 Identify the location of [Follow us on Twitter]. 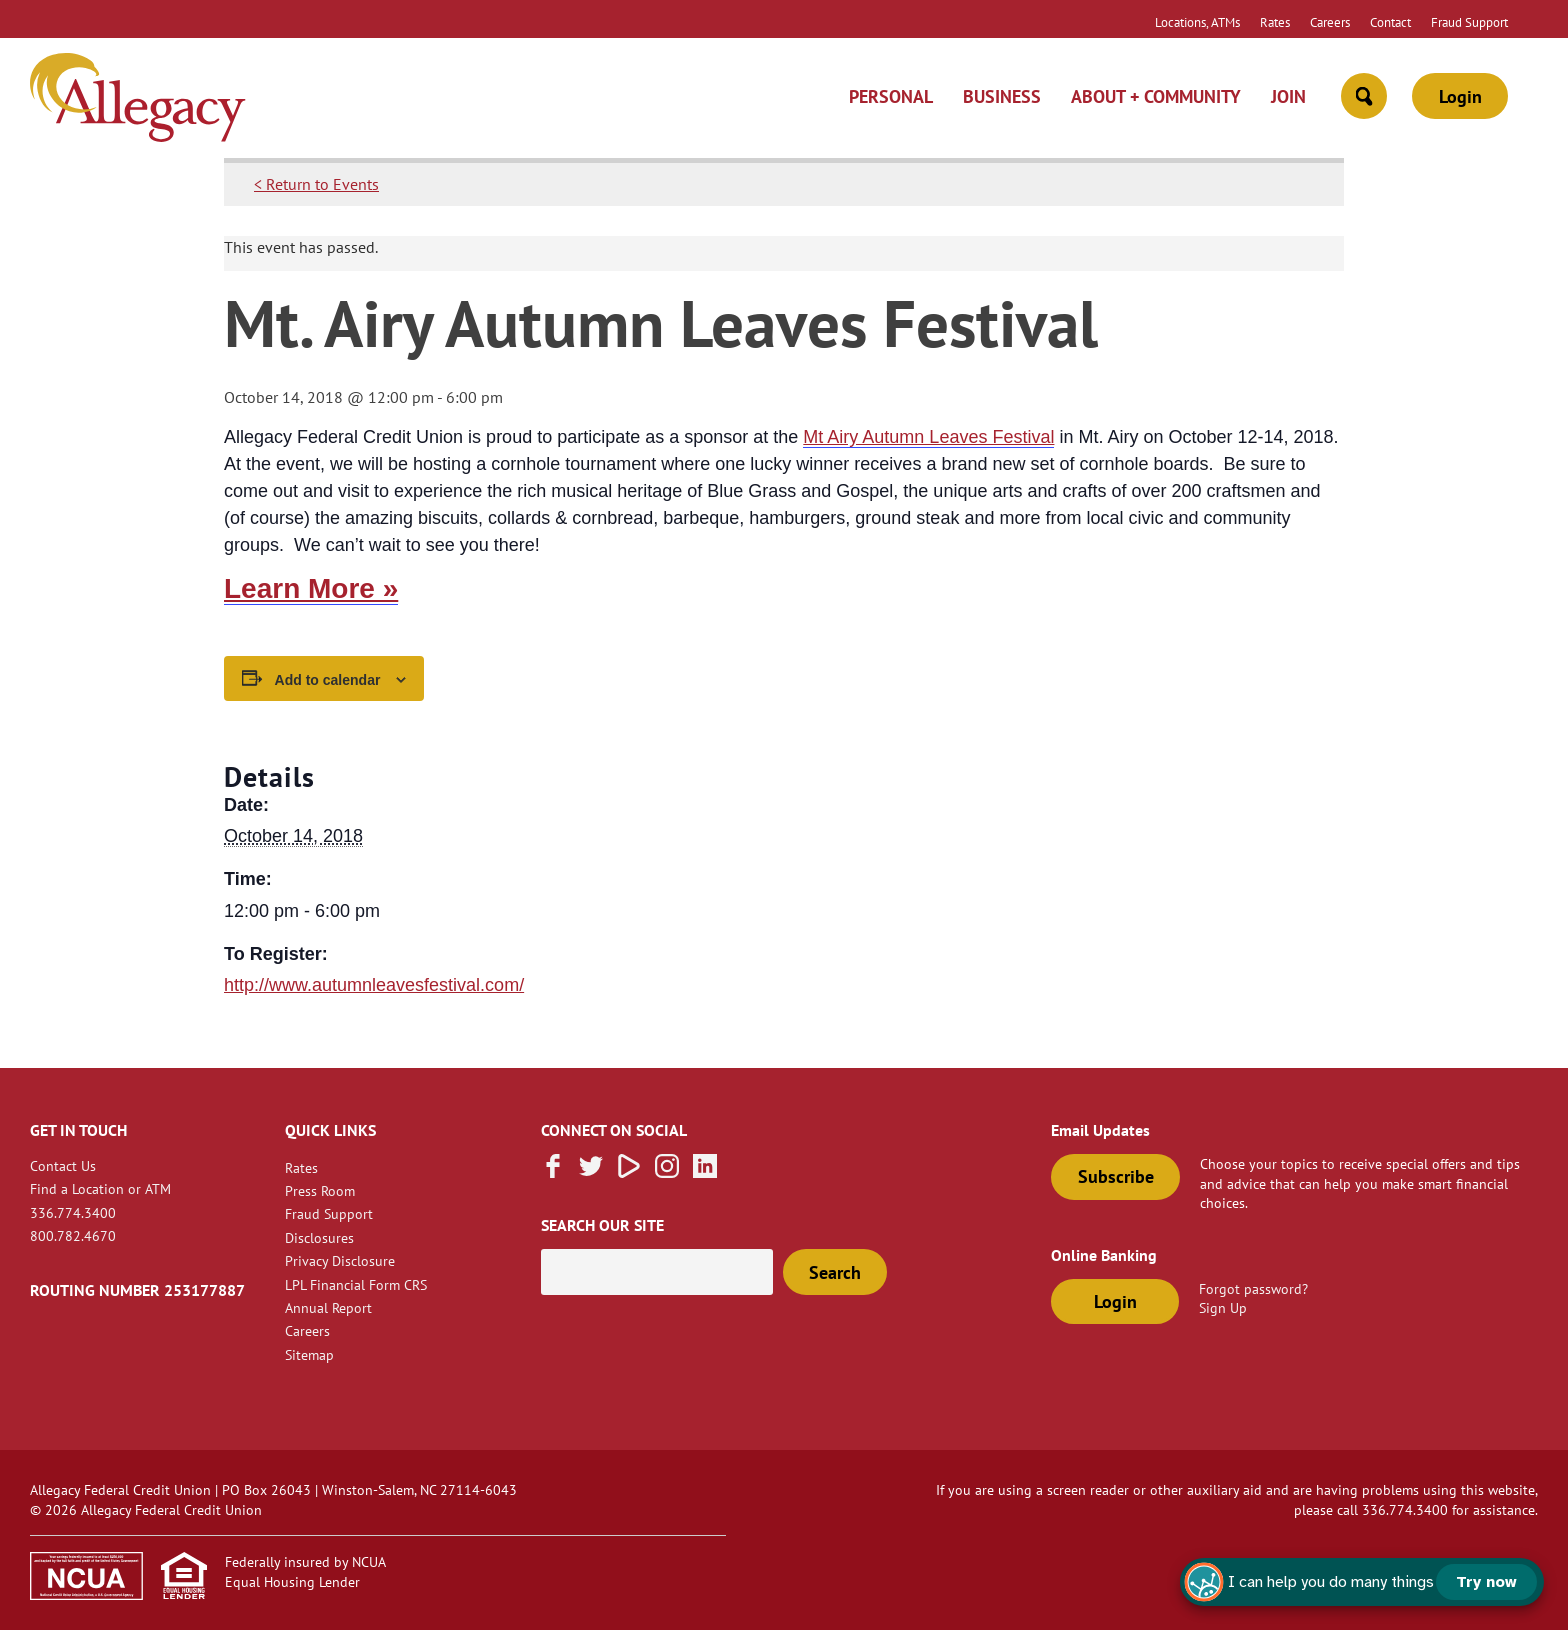
(591, 1172).